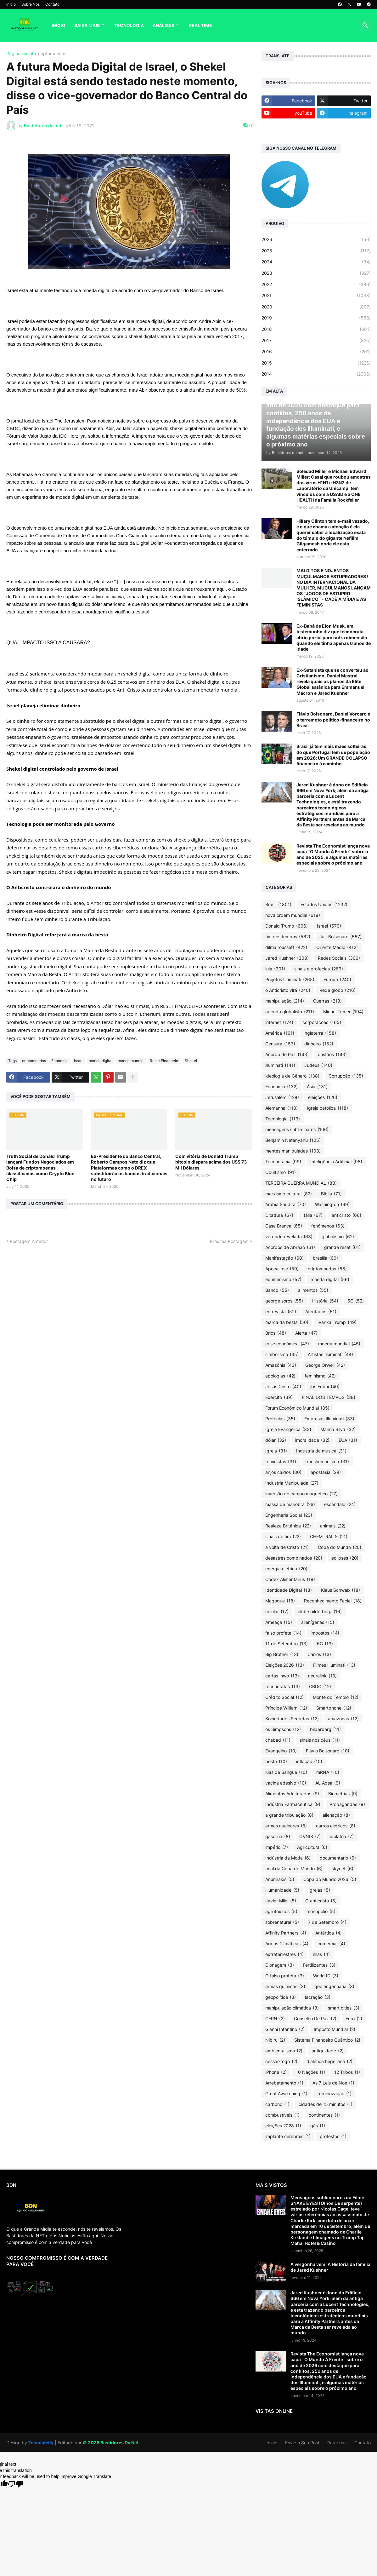 The height and width of the screenshot is (2576, 377). What do you see at coordinates (340, 937) in the screenshot?
I see `Jair Bolsonaro` at bounding box center [340, 937].